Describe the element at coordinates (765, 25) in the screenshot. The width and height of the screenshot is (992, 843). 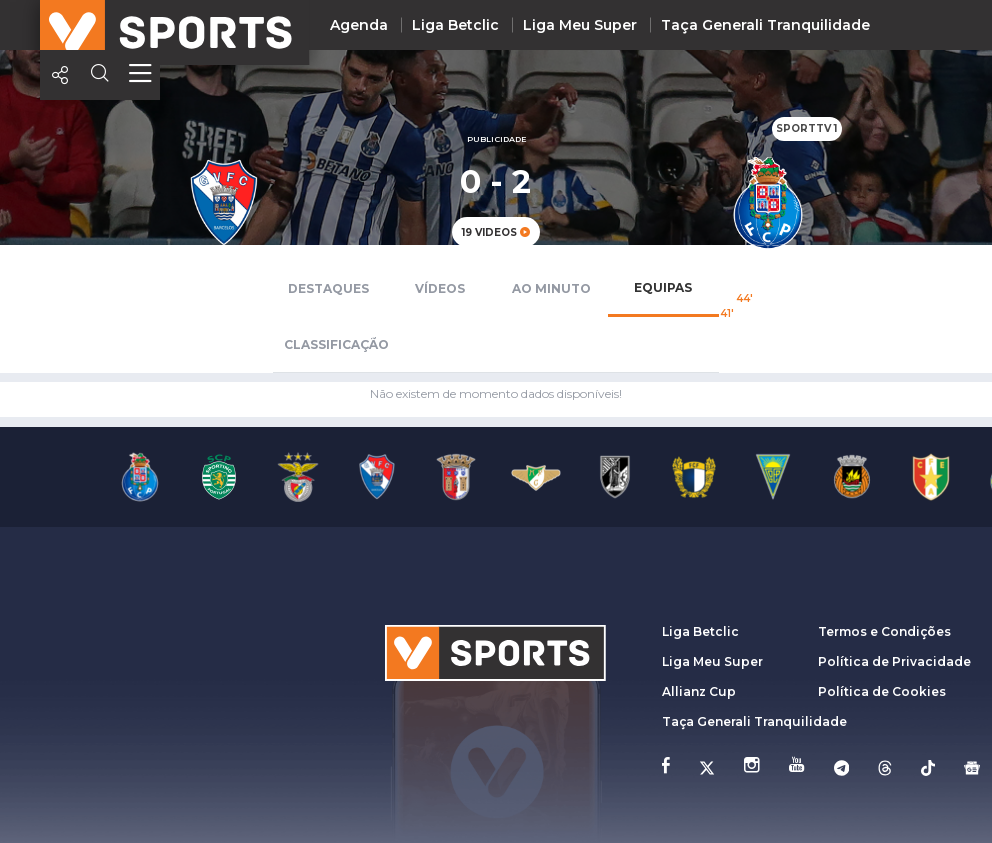
I see `Taça Generali Tranquilidade` at that location.